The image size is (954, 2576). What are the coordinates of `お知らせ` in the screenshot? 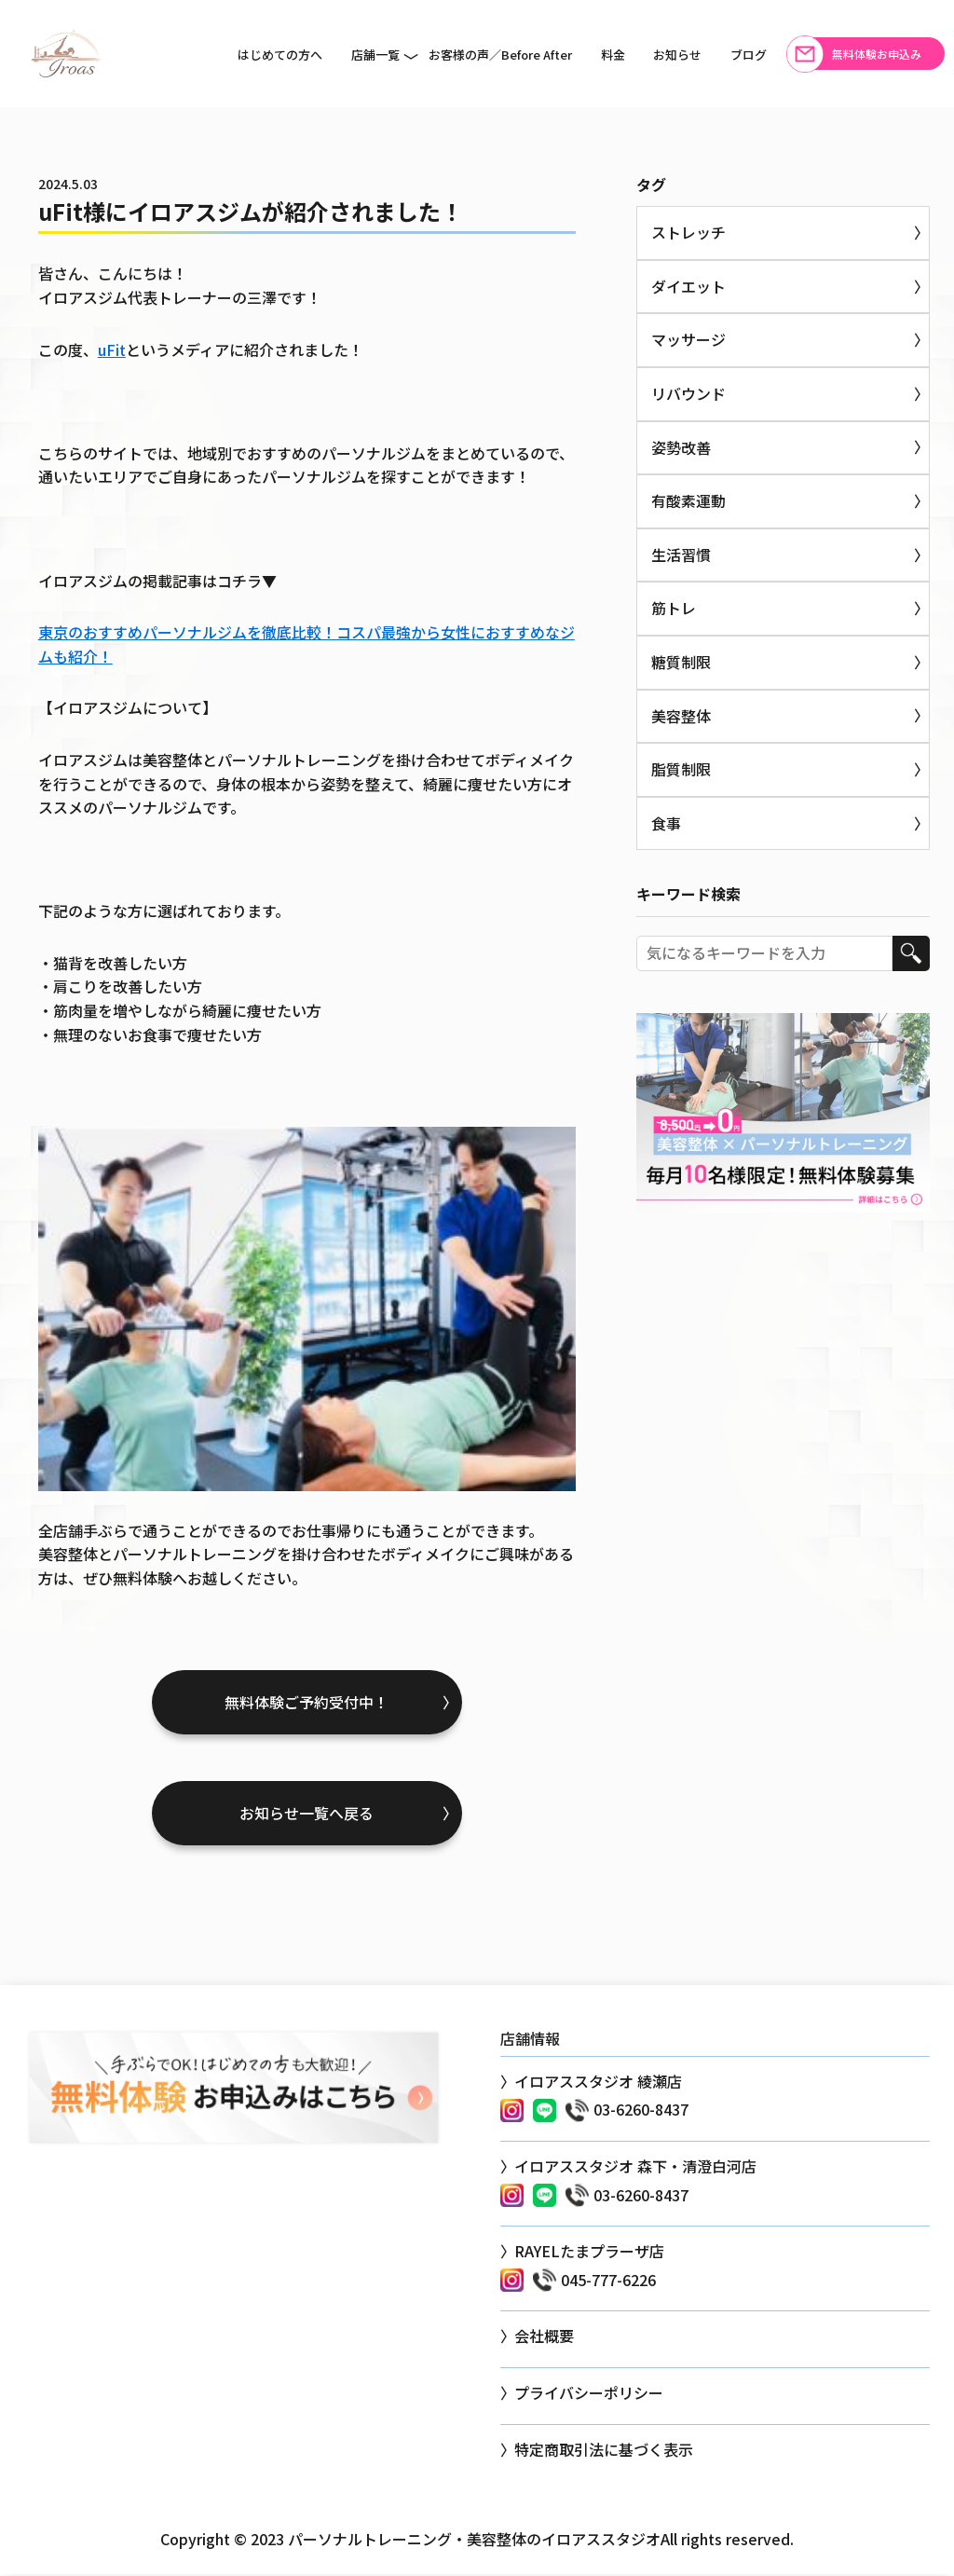 It's located at (677, 54).